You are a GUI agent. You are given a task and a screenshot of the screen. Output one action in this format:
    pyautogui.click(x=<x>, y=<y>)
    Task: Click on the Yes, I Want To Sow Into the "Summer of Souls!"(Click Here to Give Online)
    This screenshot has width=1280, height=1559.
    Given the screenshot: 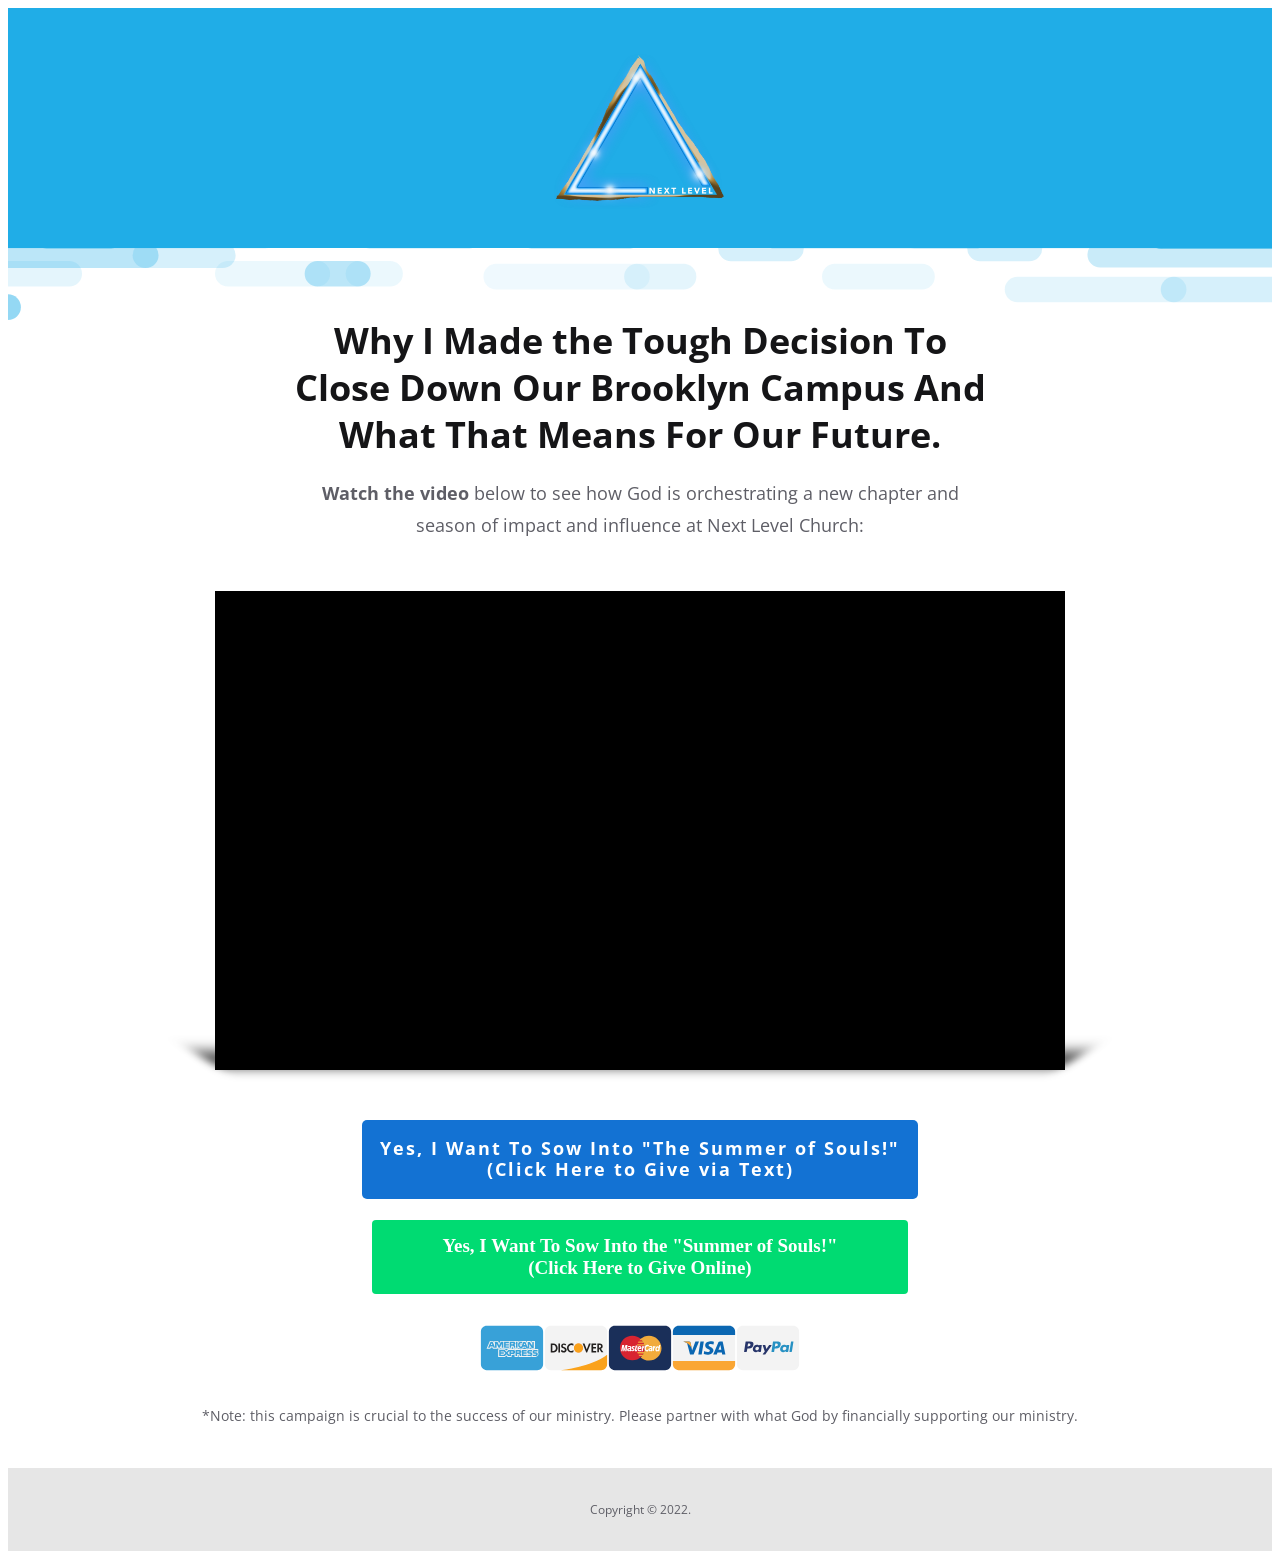 What is the action you would take?
    pyautogui.click(x=639, y=1256)
    